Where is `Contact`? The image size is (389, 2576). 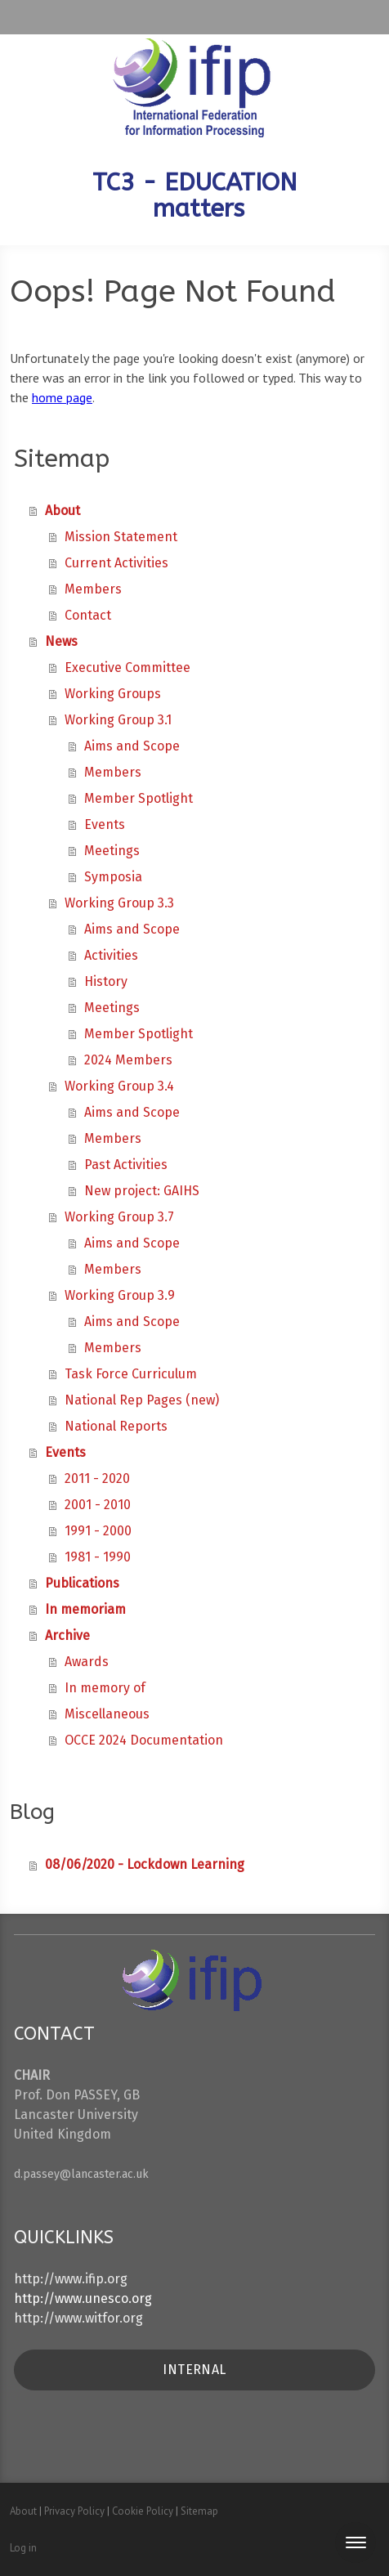
Contact is located at coordinates (88, 615).